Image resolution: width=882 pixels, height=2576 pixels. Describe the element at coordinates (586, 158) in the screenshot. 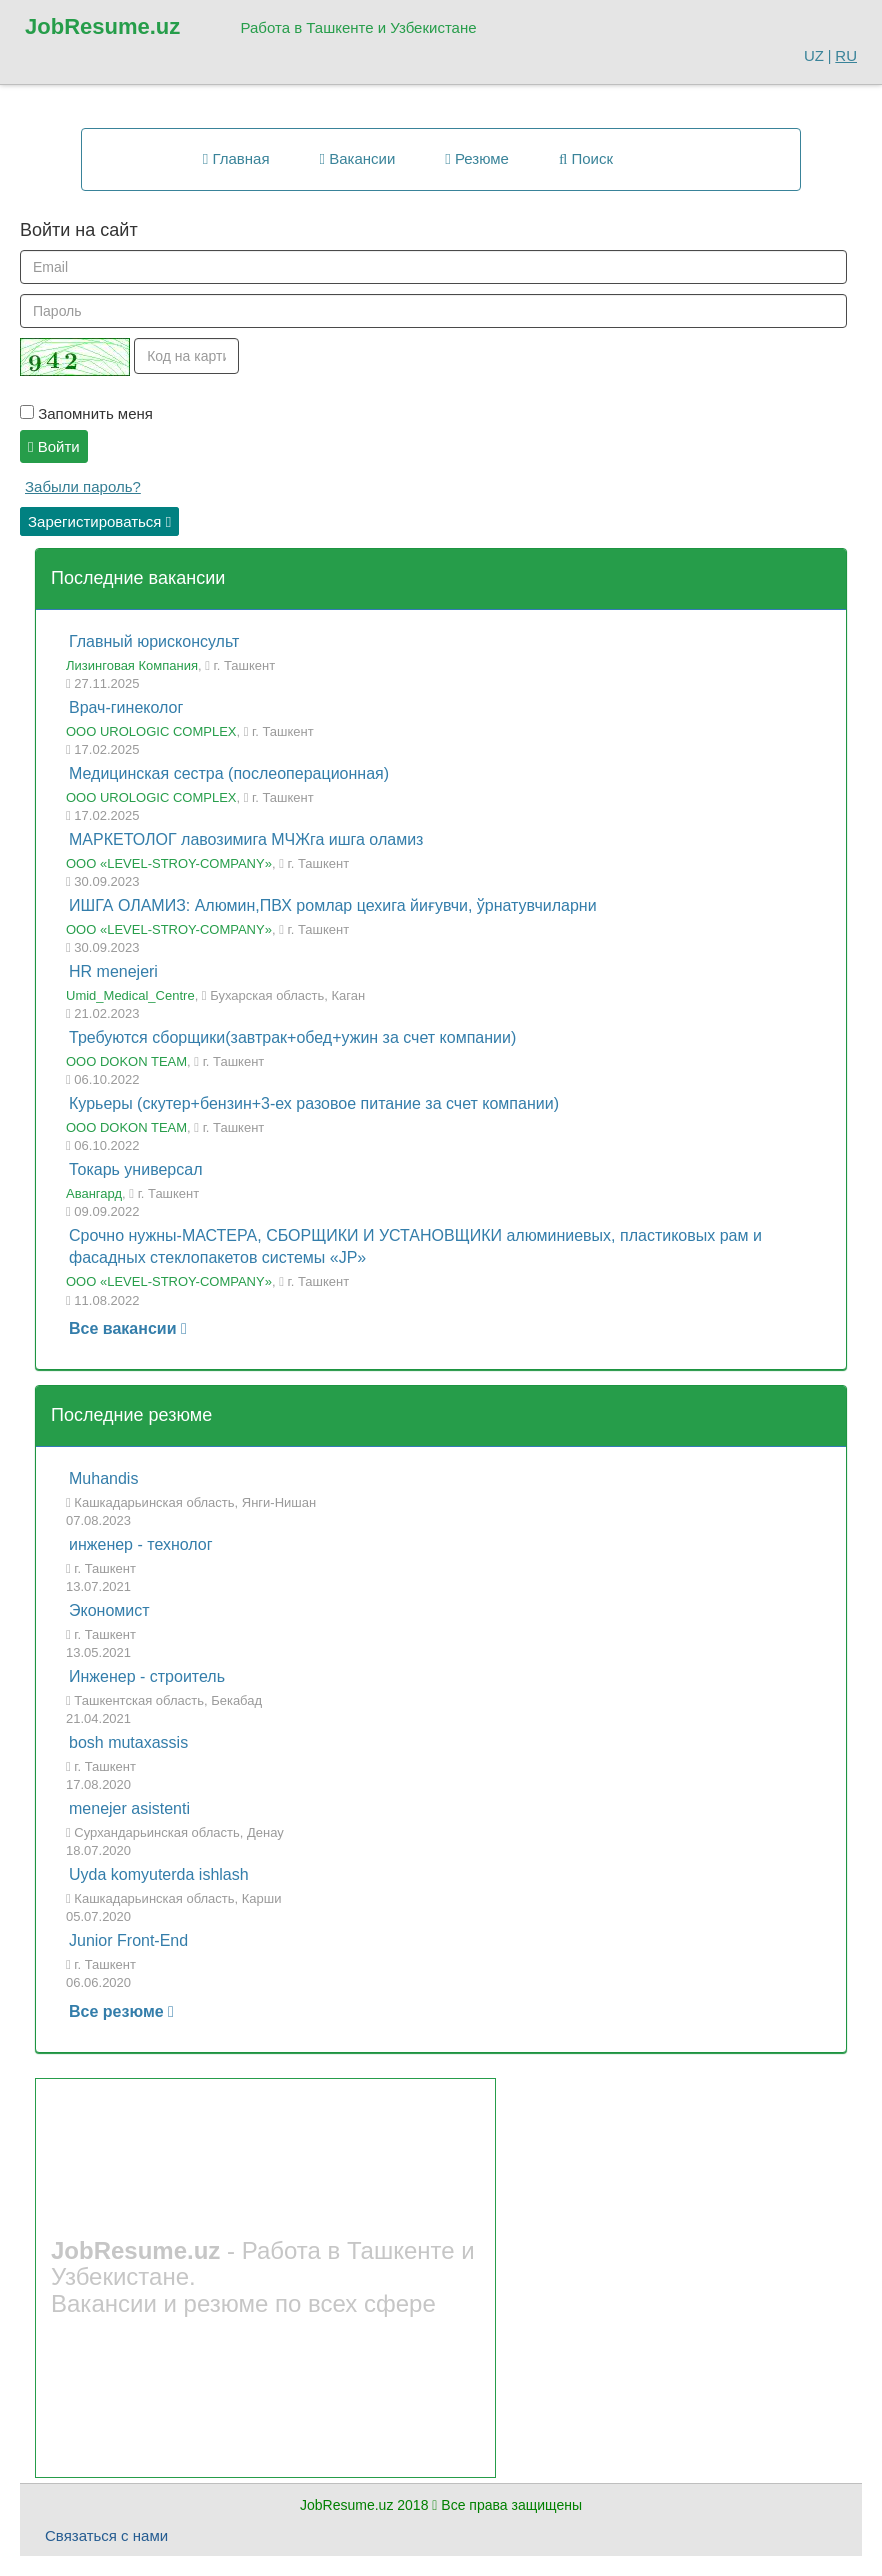

I see `Поиск [button]` at that location.